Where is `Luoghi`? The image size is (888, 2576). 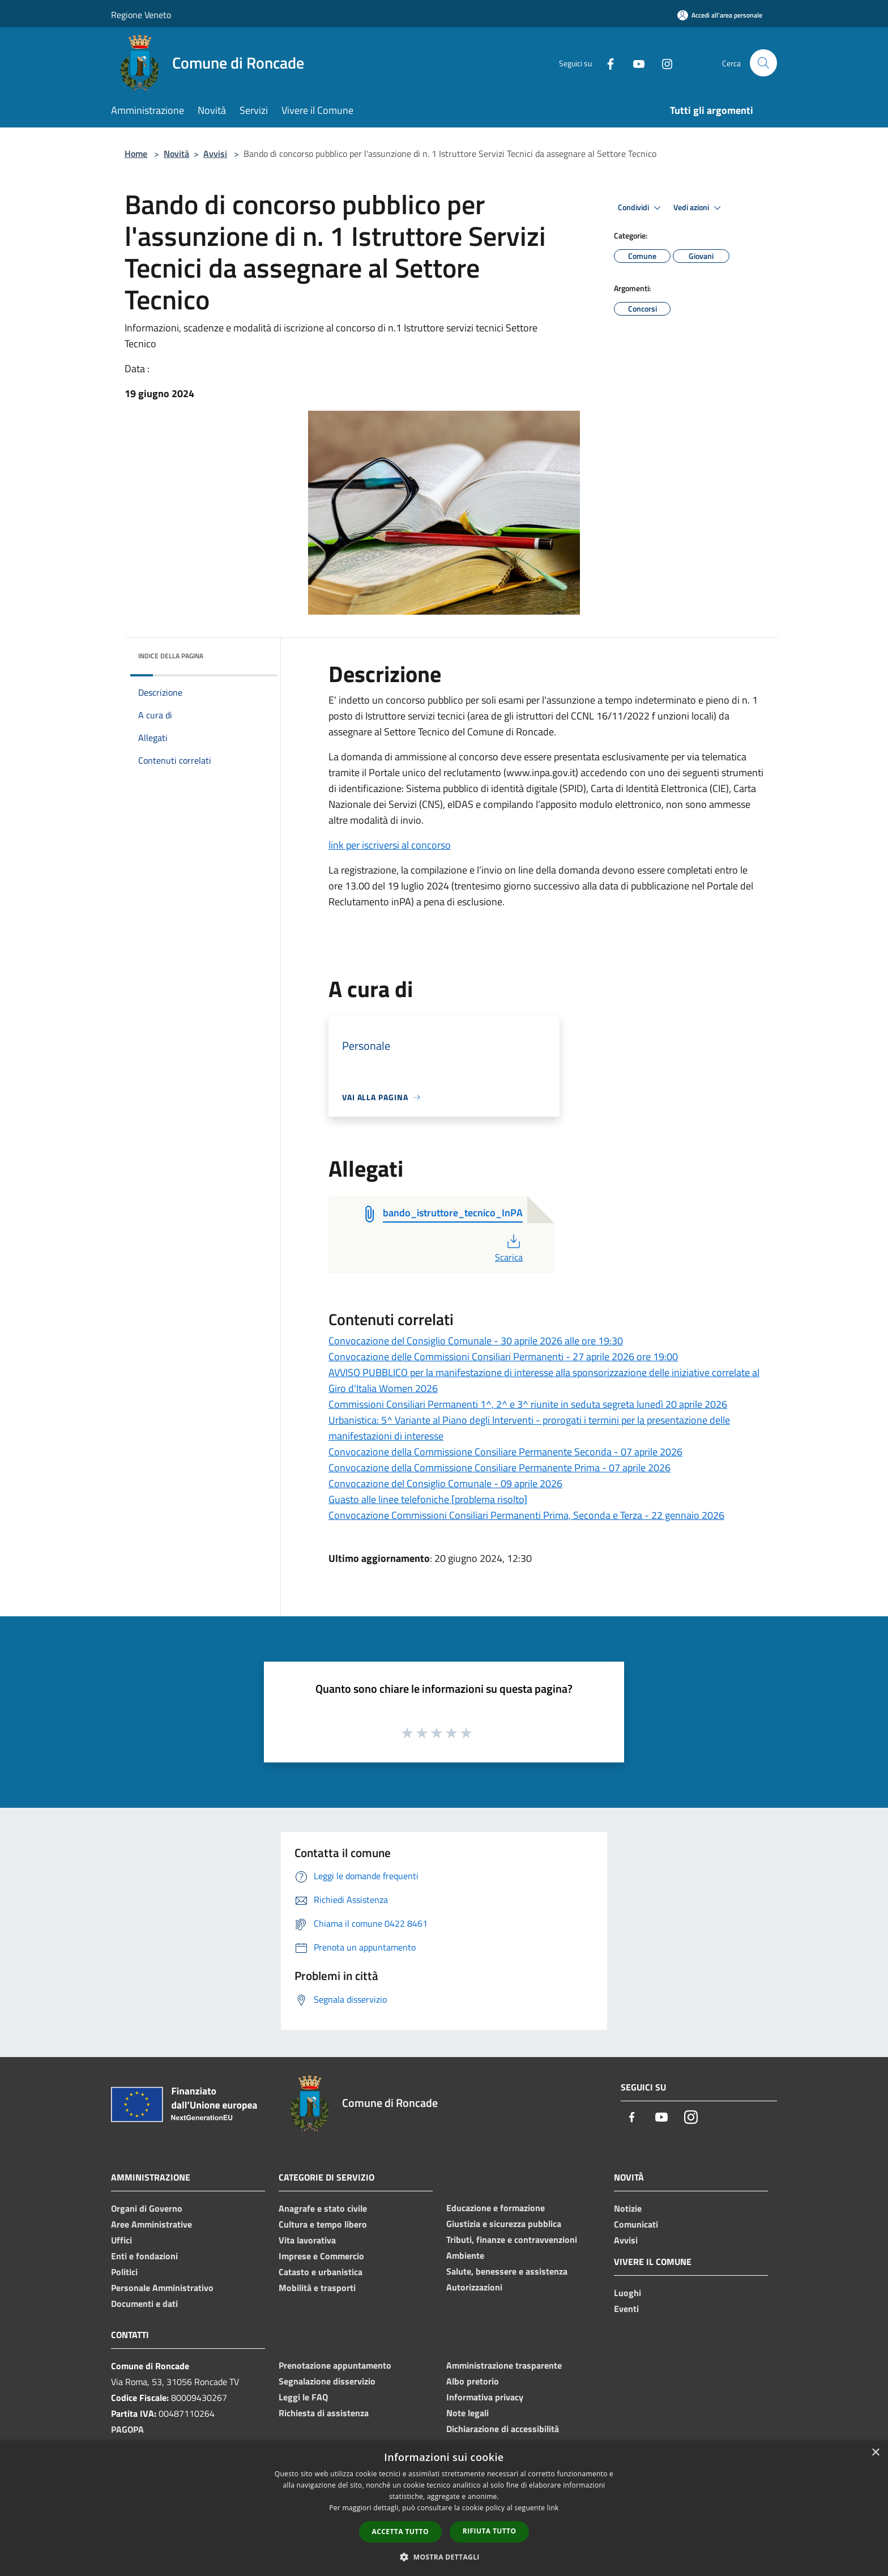
Luoghi is located at coordinates (627, 2293).